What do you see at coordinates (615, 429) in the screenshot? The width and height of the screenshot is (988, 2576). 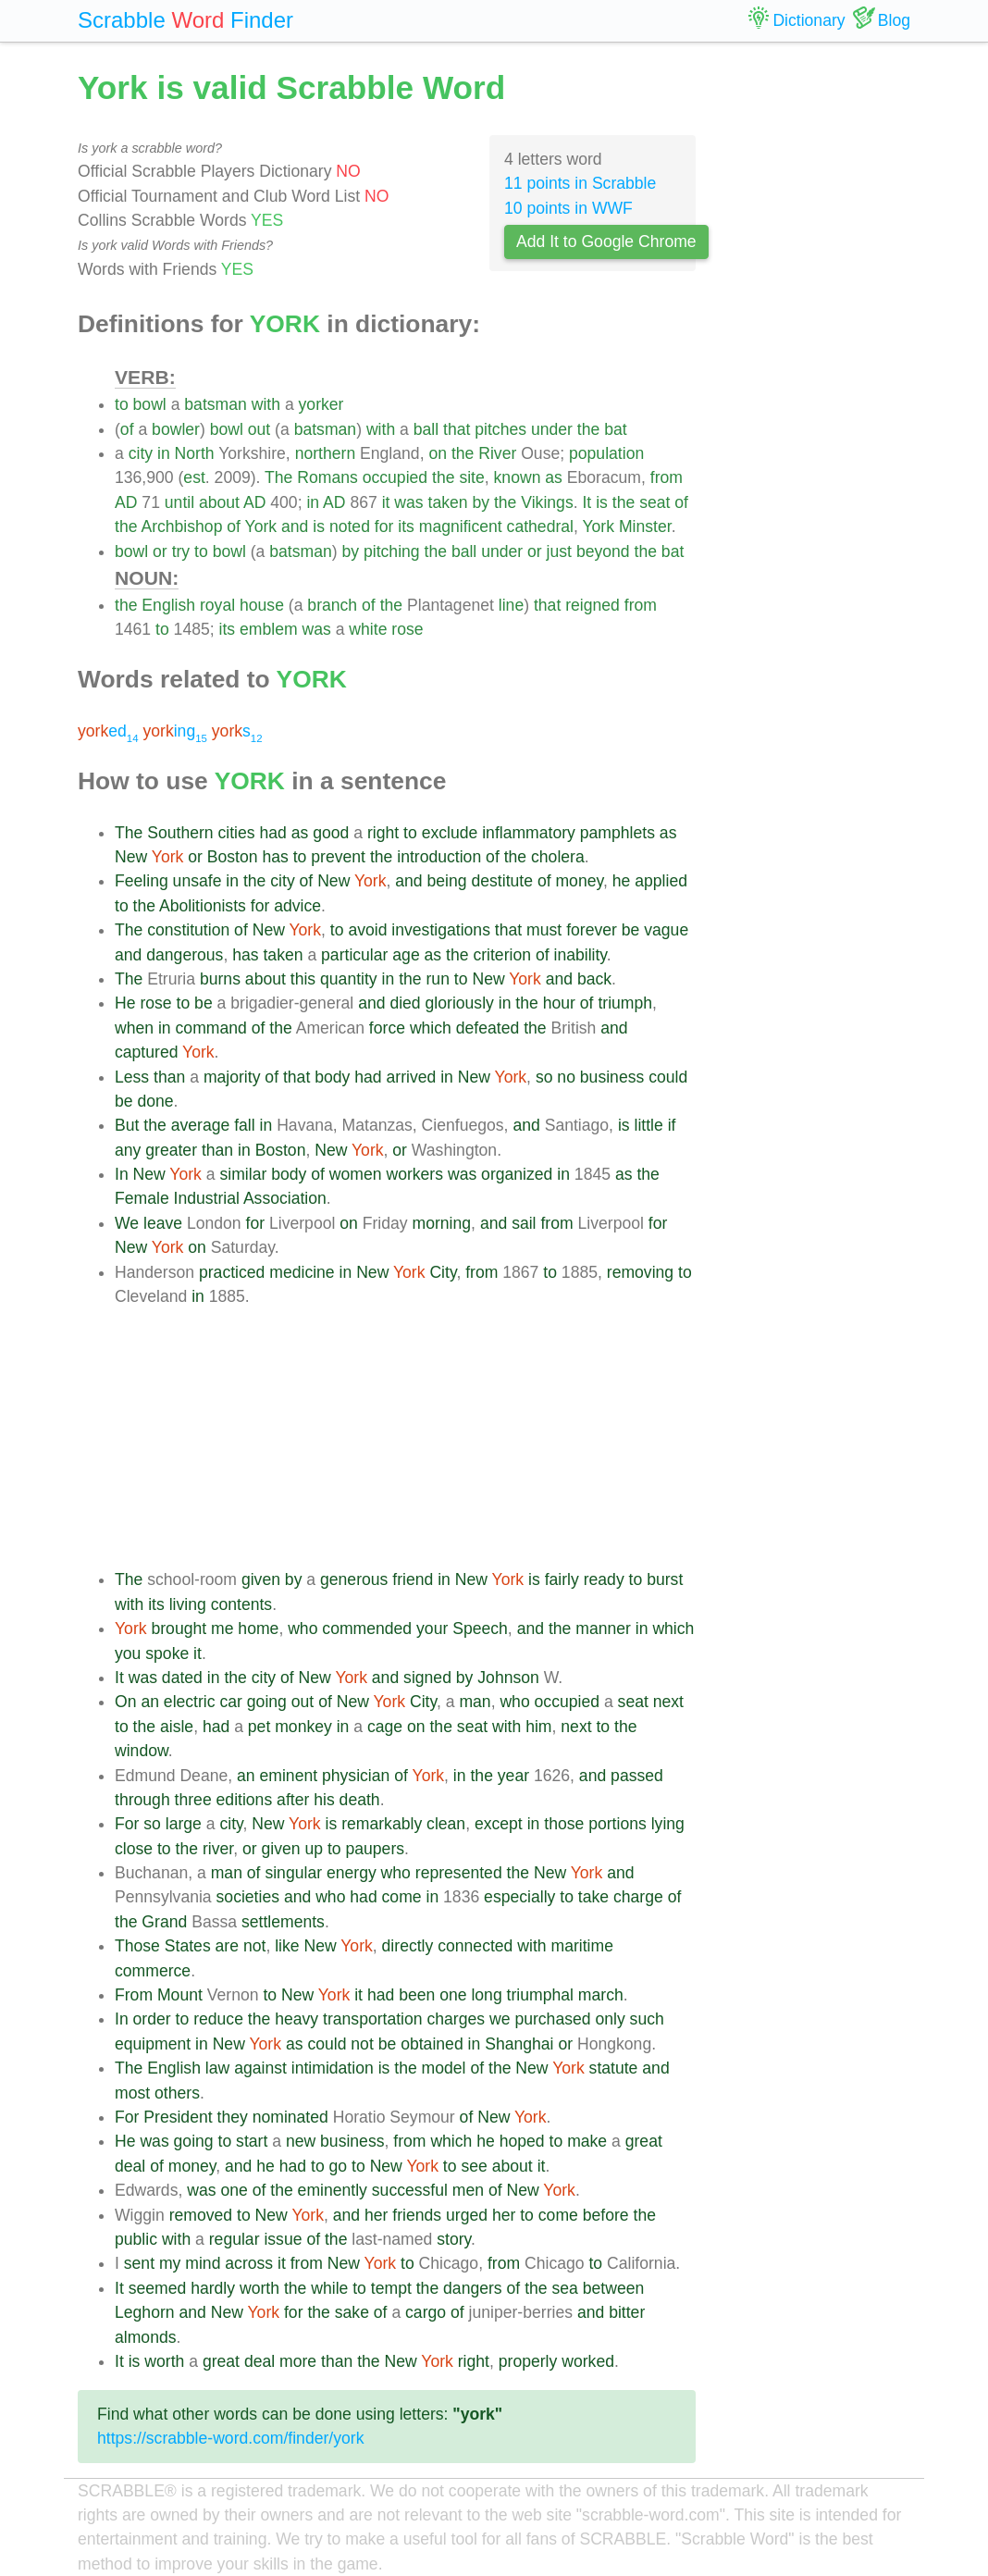 I see `bat` at bounding box center [615, 429].